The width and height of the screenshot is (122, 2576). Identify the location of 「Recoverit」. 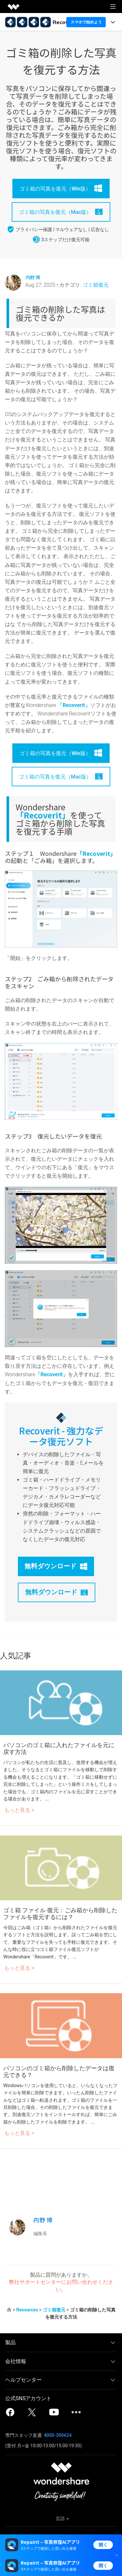
(73, 705).